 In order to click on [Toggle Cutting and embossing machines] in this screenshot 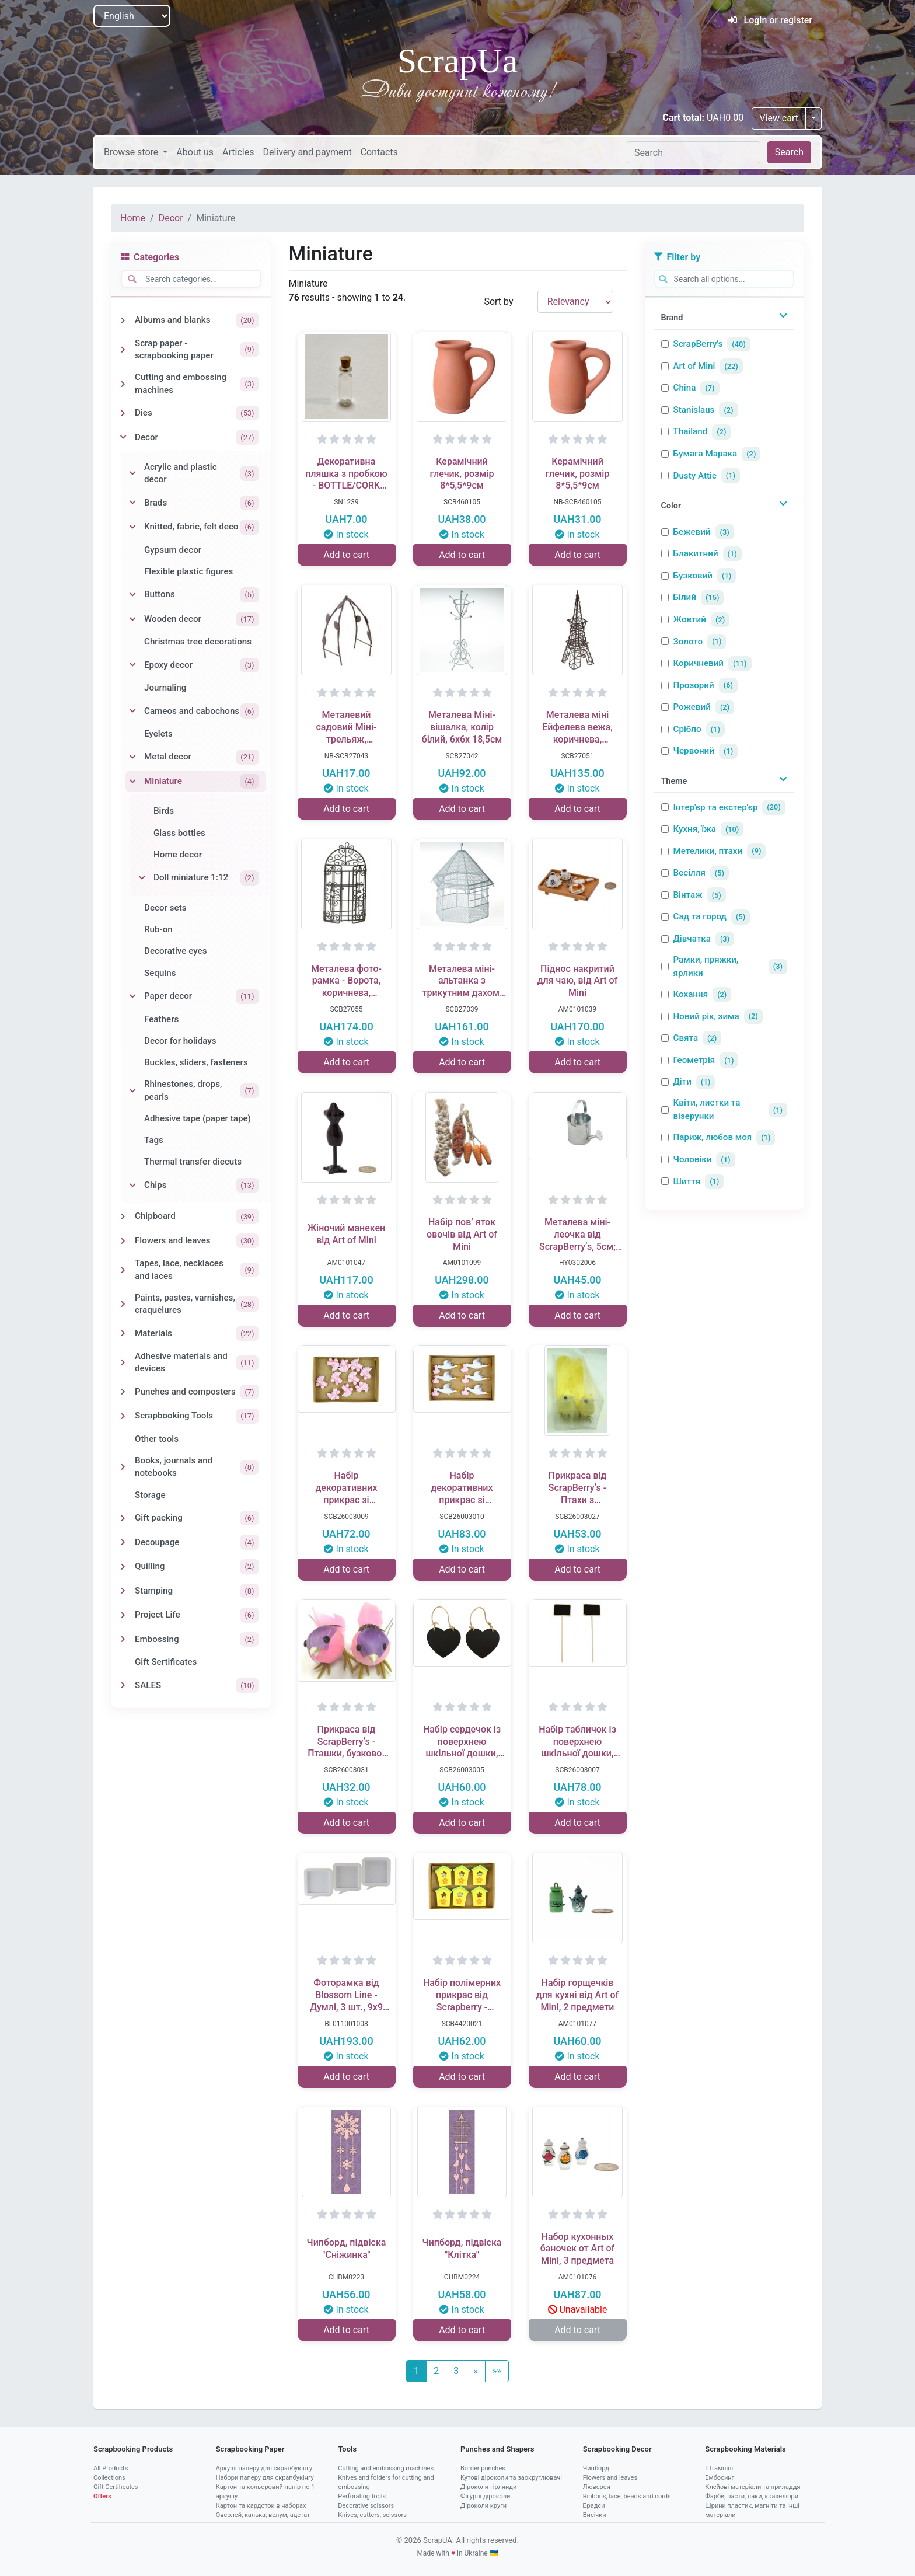, I will do `click(123, 384)`.